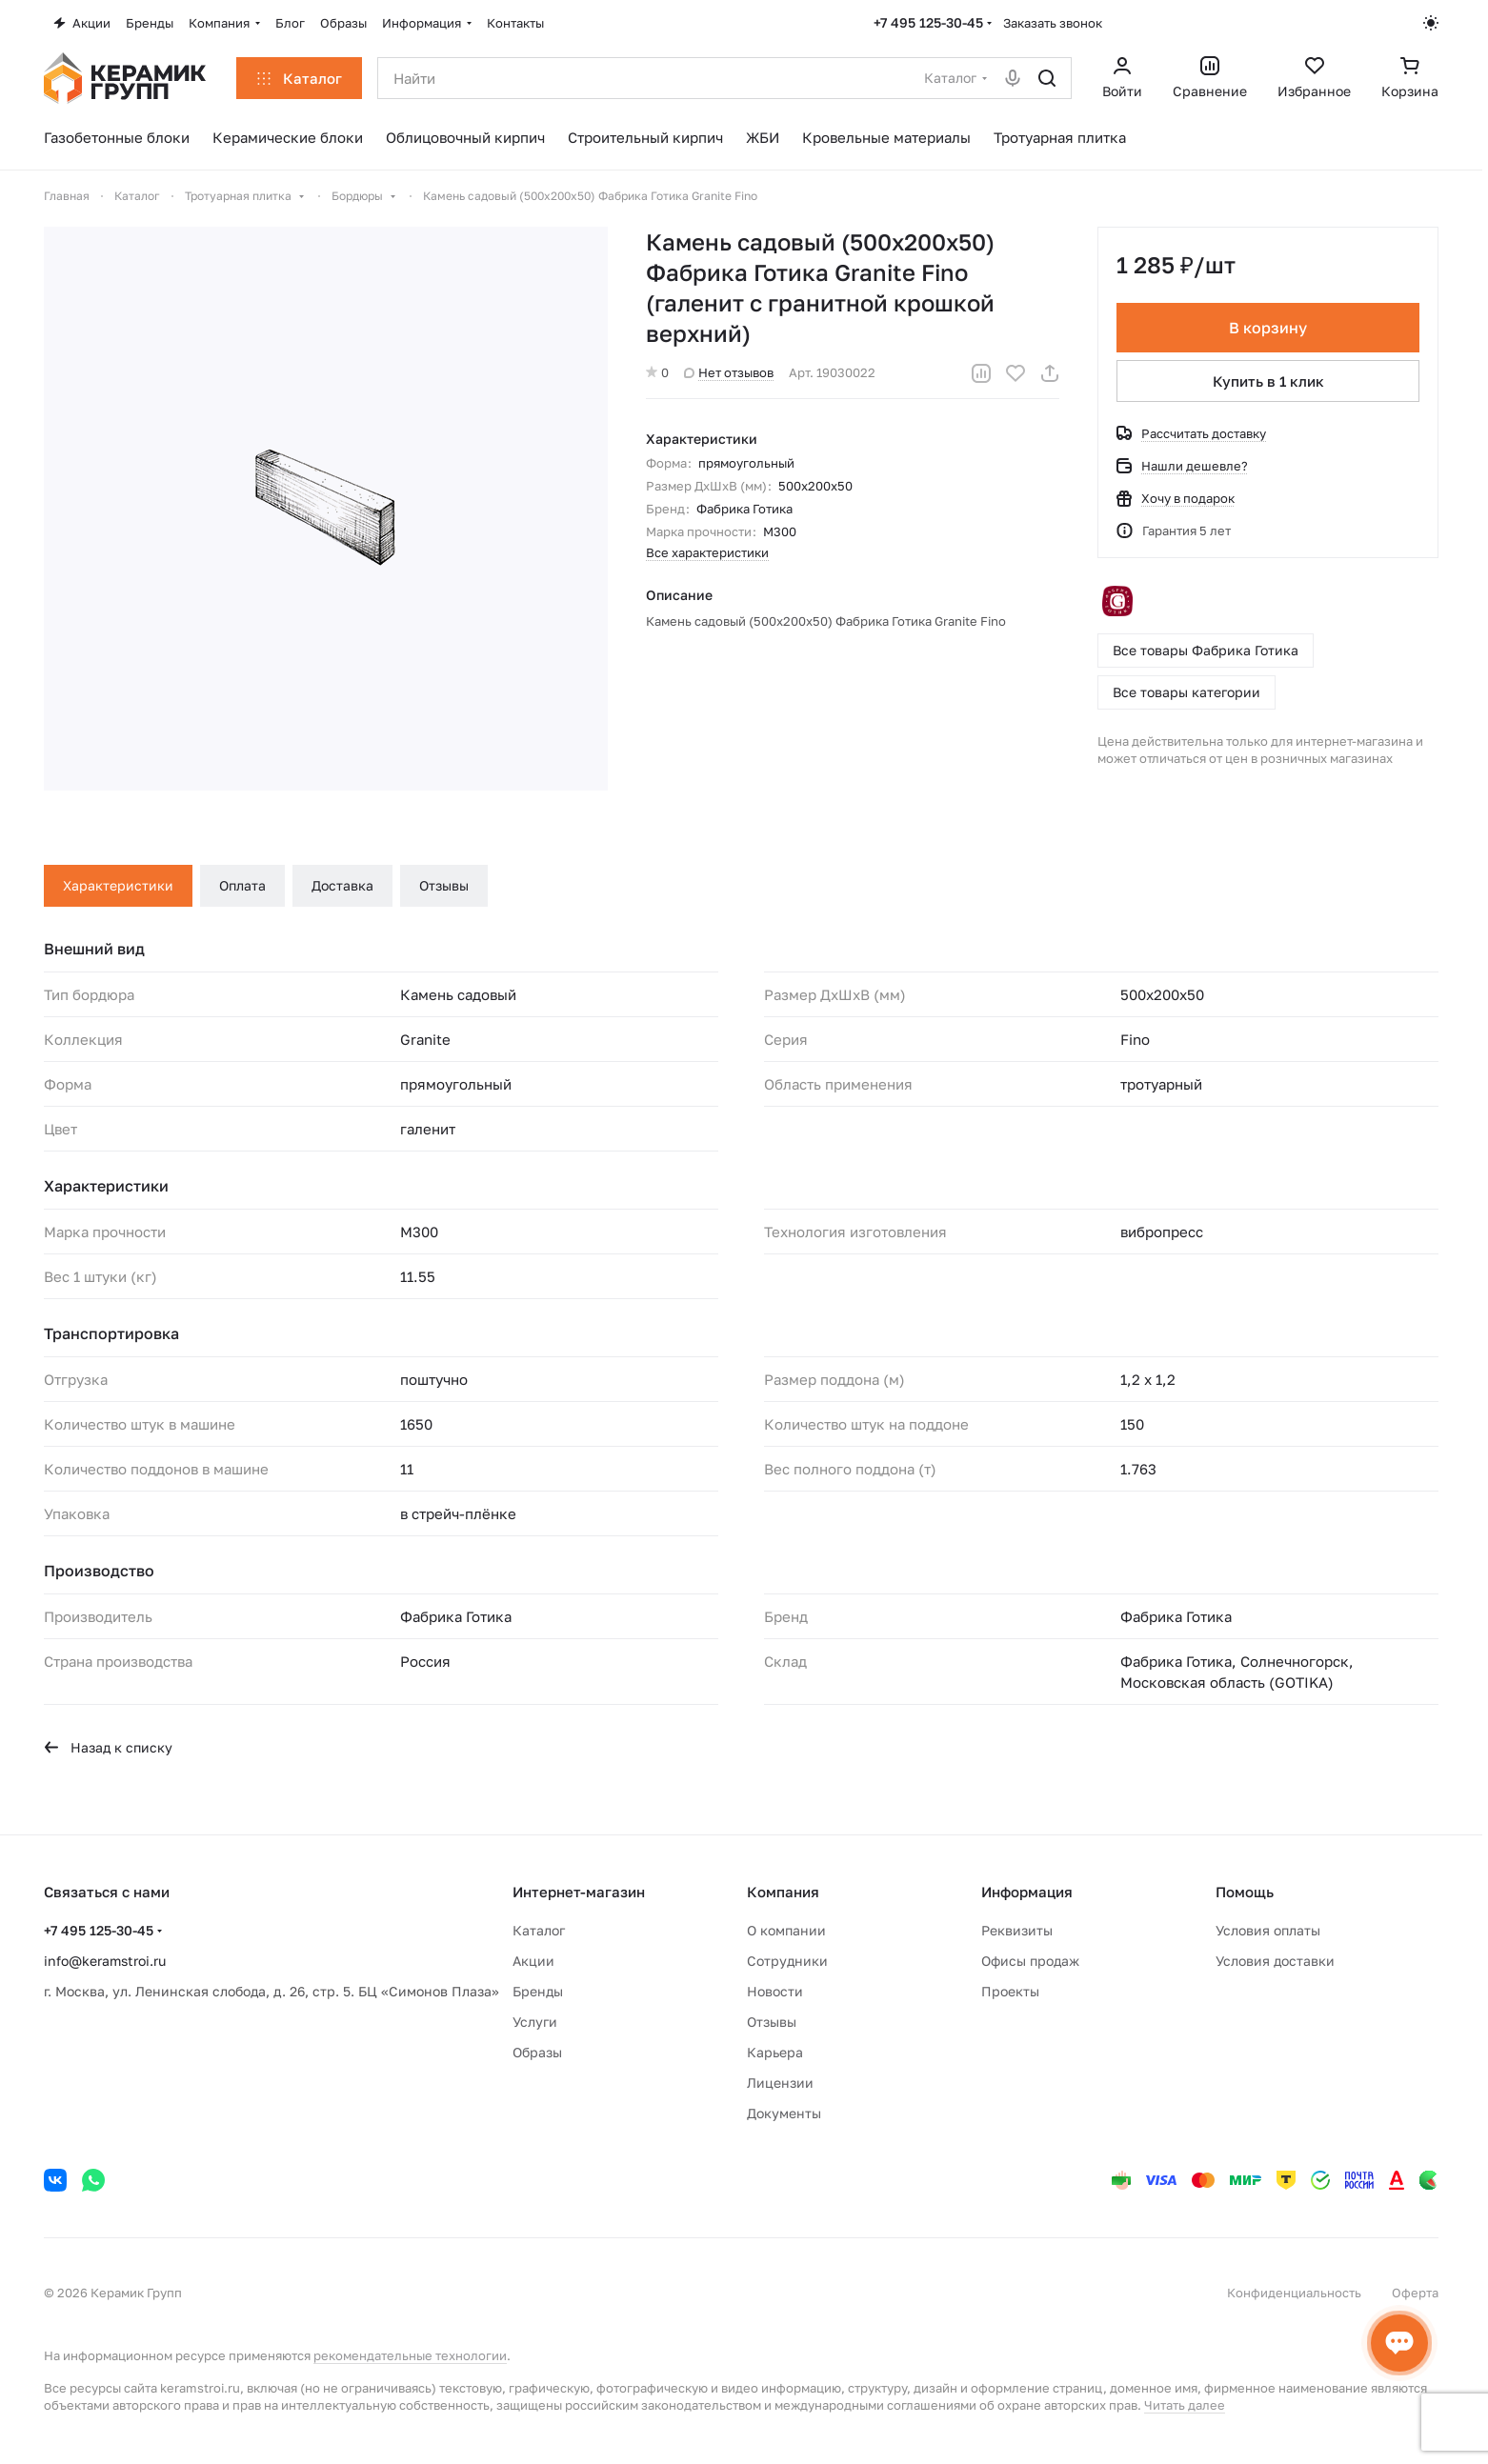  What do you see at coordinates (537, 2052) in the screenshot?
I see `Образы` at bounding box center [537, 2052].